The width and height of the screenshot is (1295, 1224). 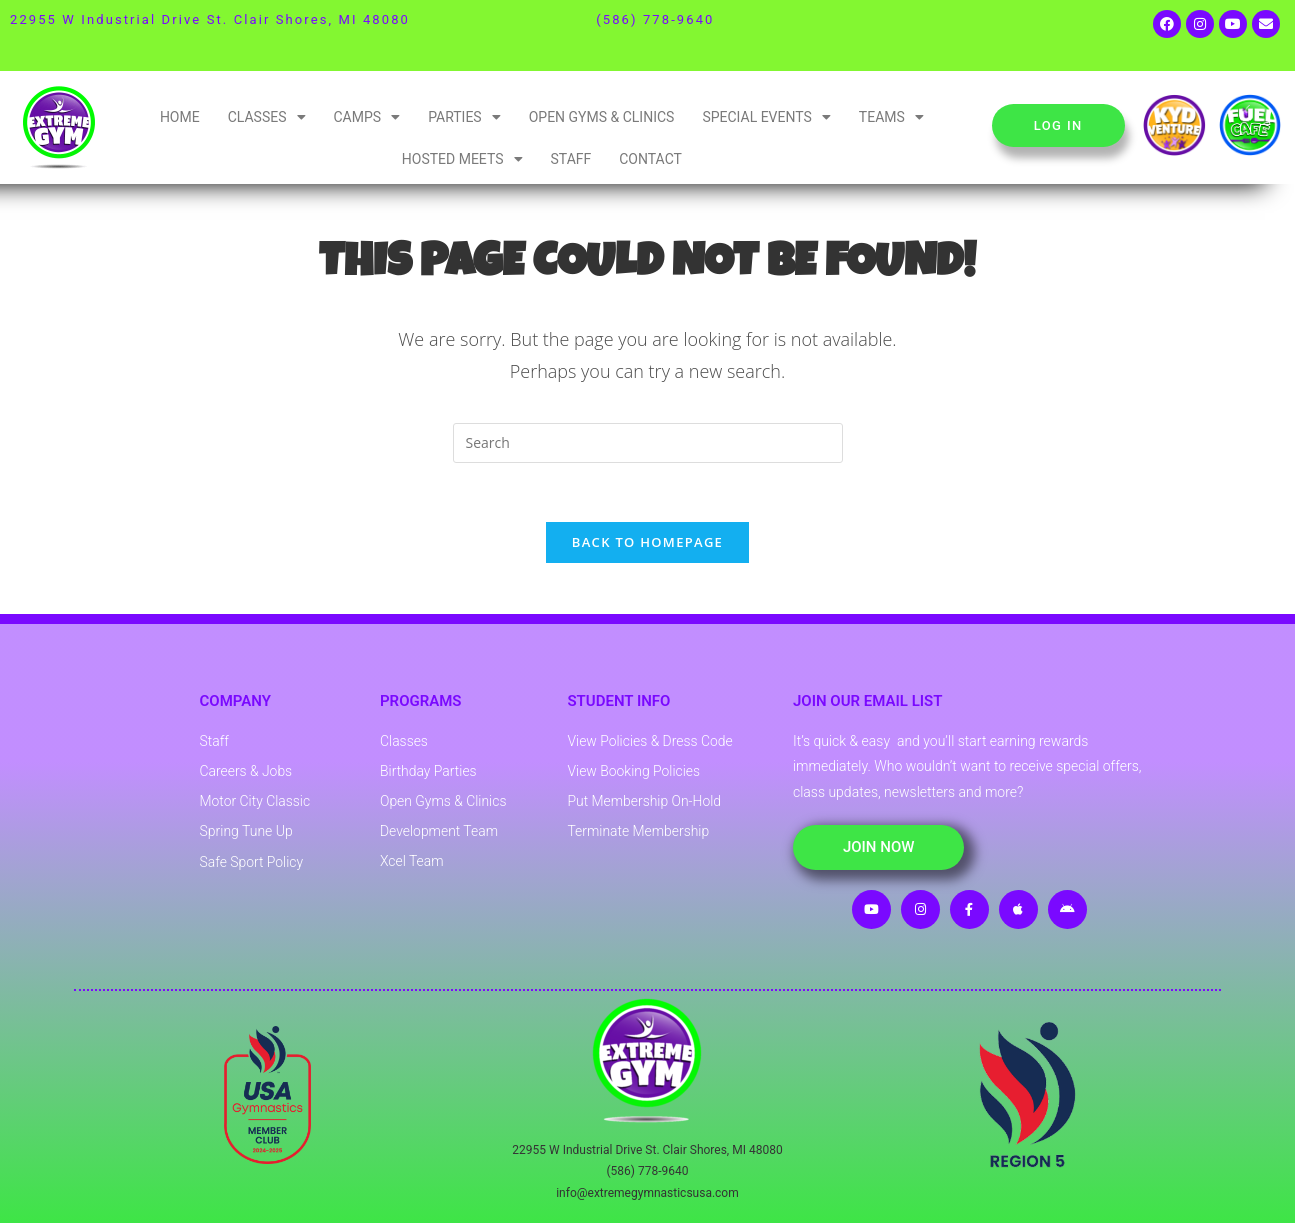 I want to click on Parties, so click(x=464, y=117).